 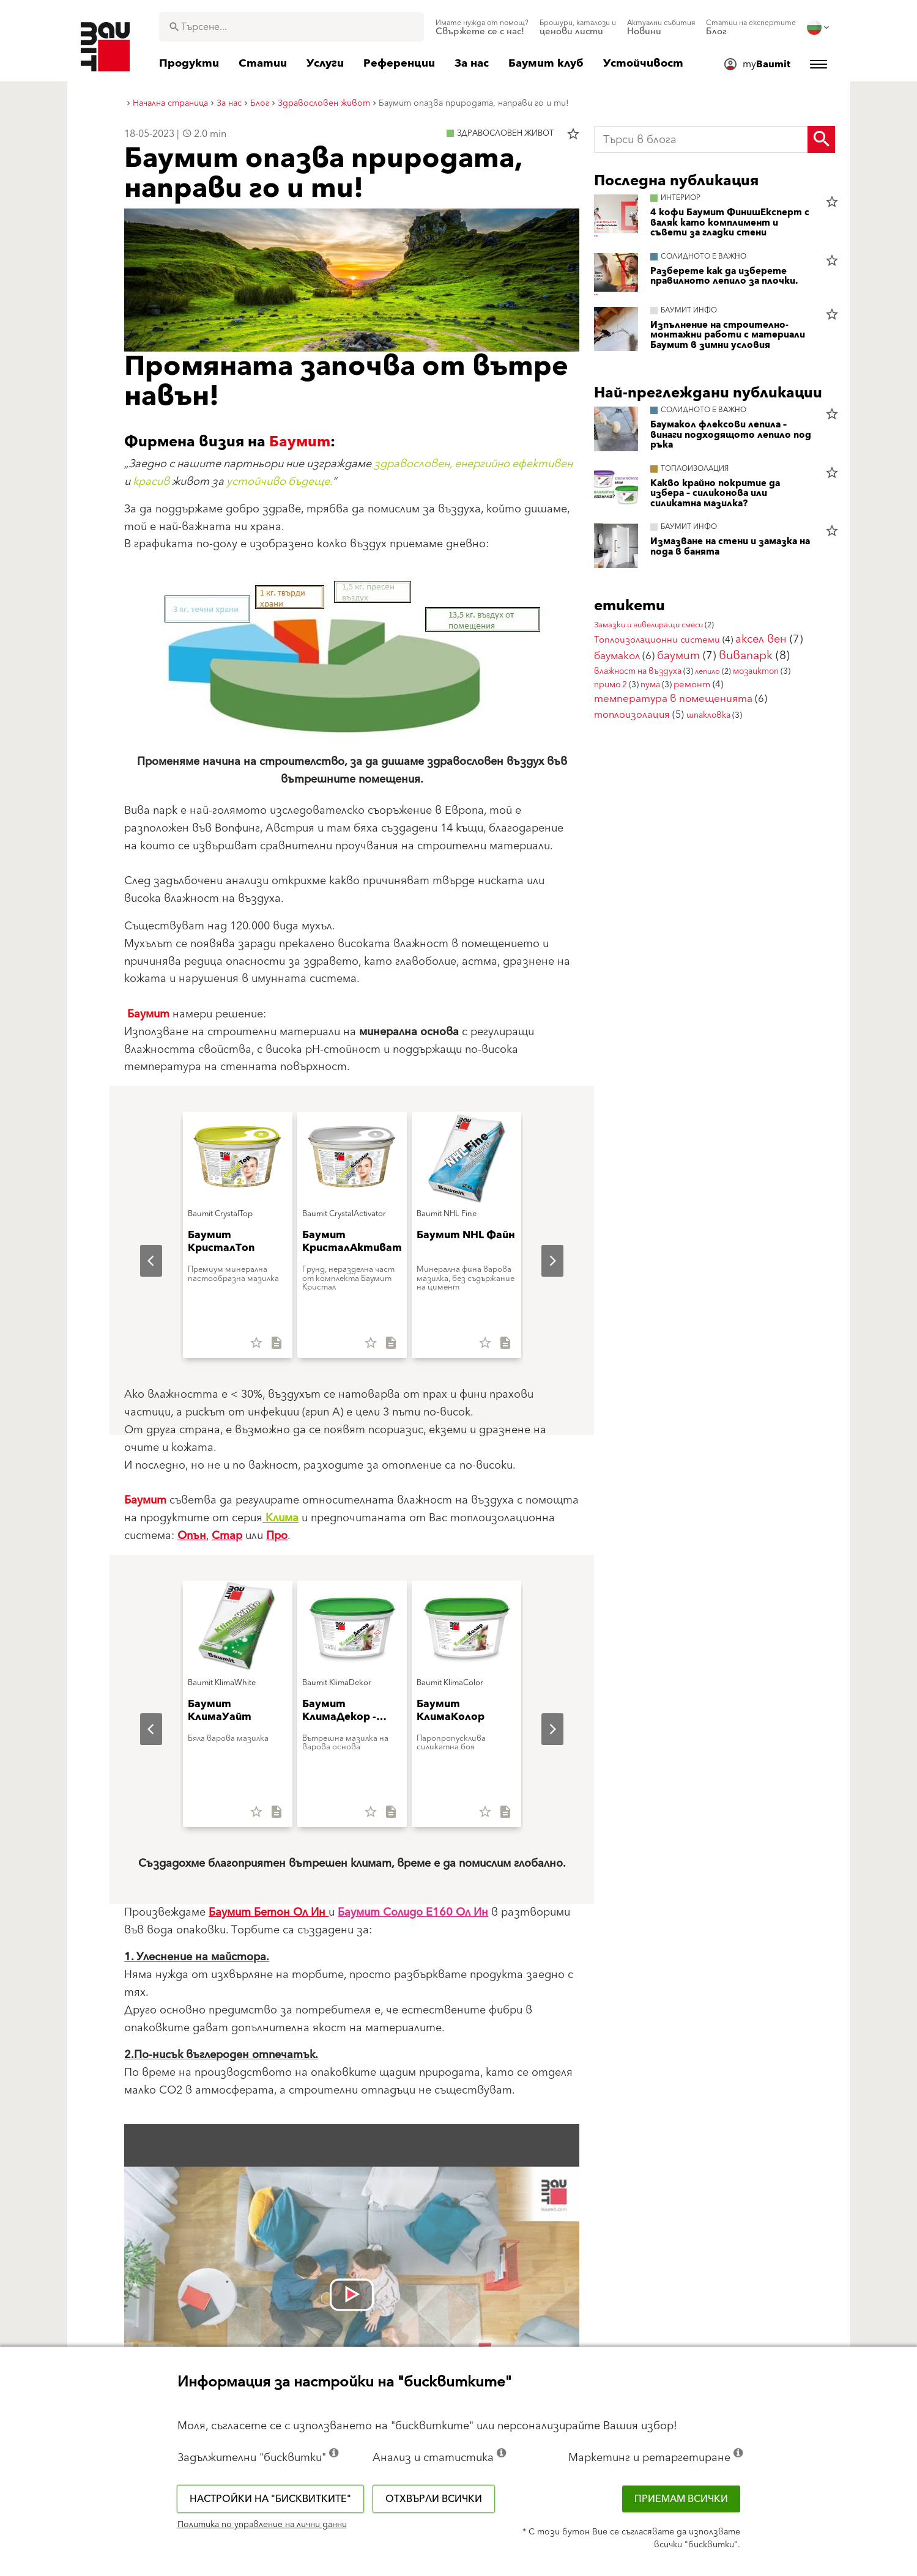 What do you see at coordinates (681, 2499) in the screenshot?
I see `Приемам всички` at bounding box center [681, 2499].